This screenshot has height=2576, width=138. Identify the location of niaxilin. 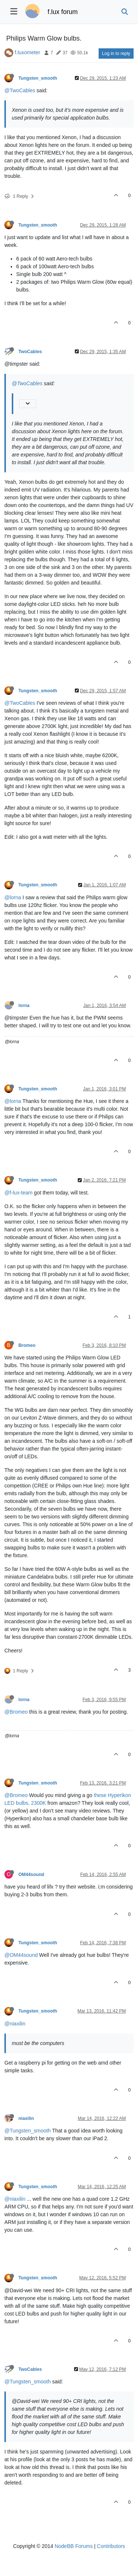
(26, 2118).